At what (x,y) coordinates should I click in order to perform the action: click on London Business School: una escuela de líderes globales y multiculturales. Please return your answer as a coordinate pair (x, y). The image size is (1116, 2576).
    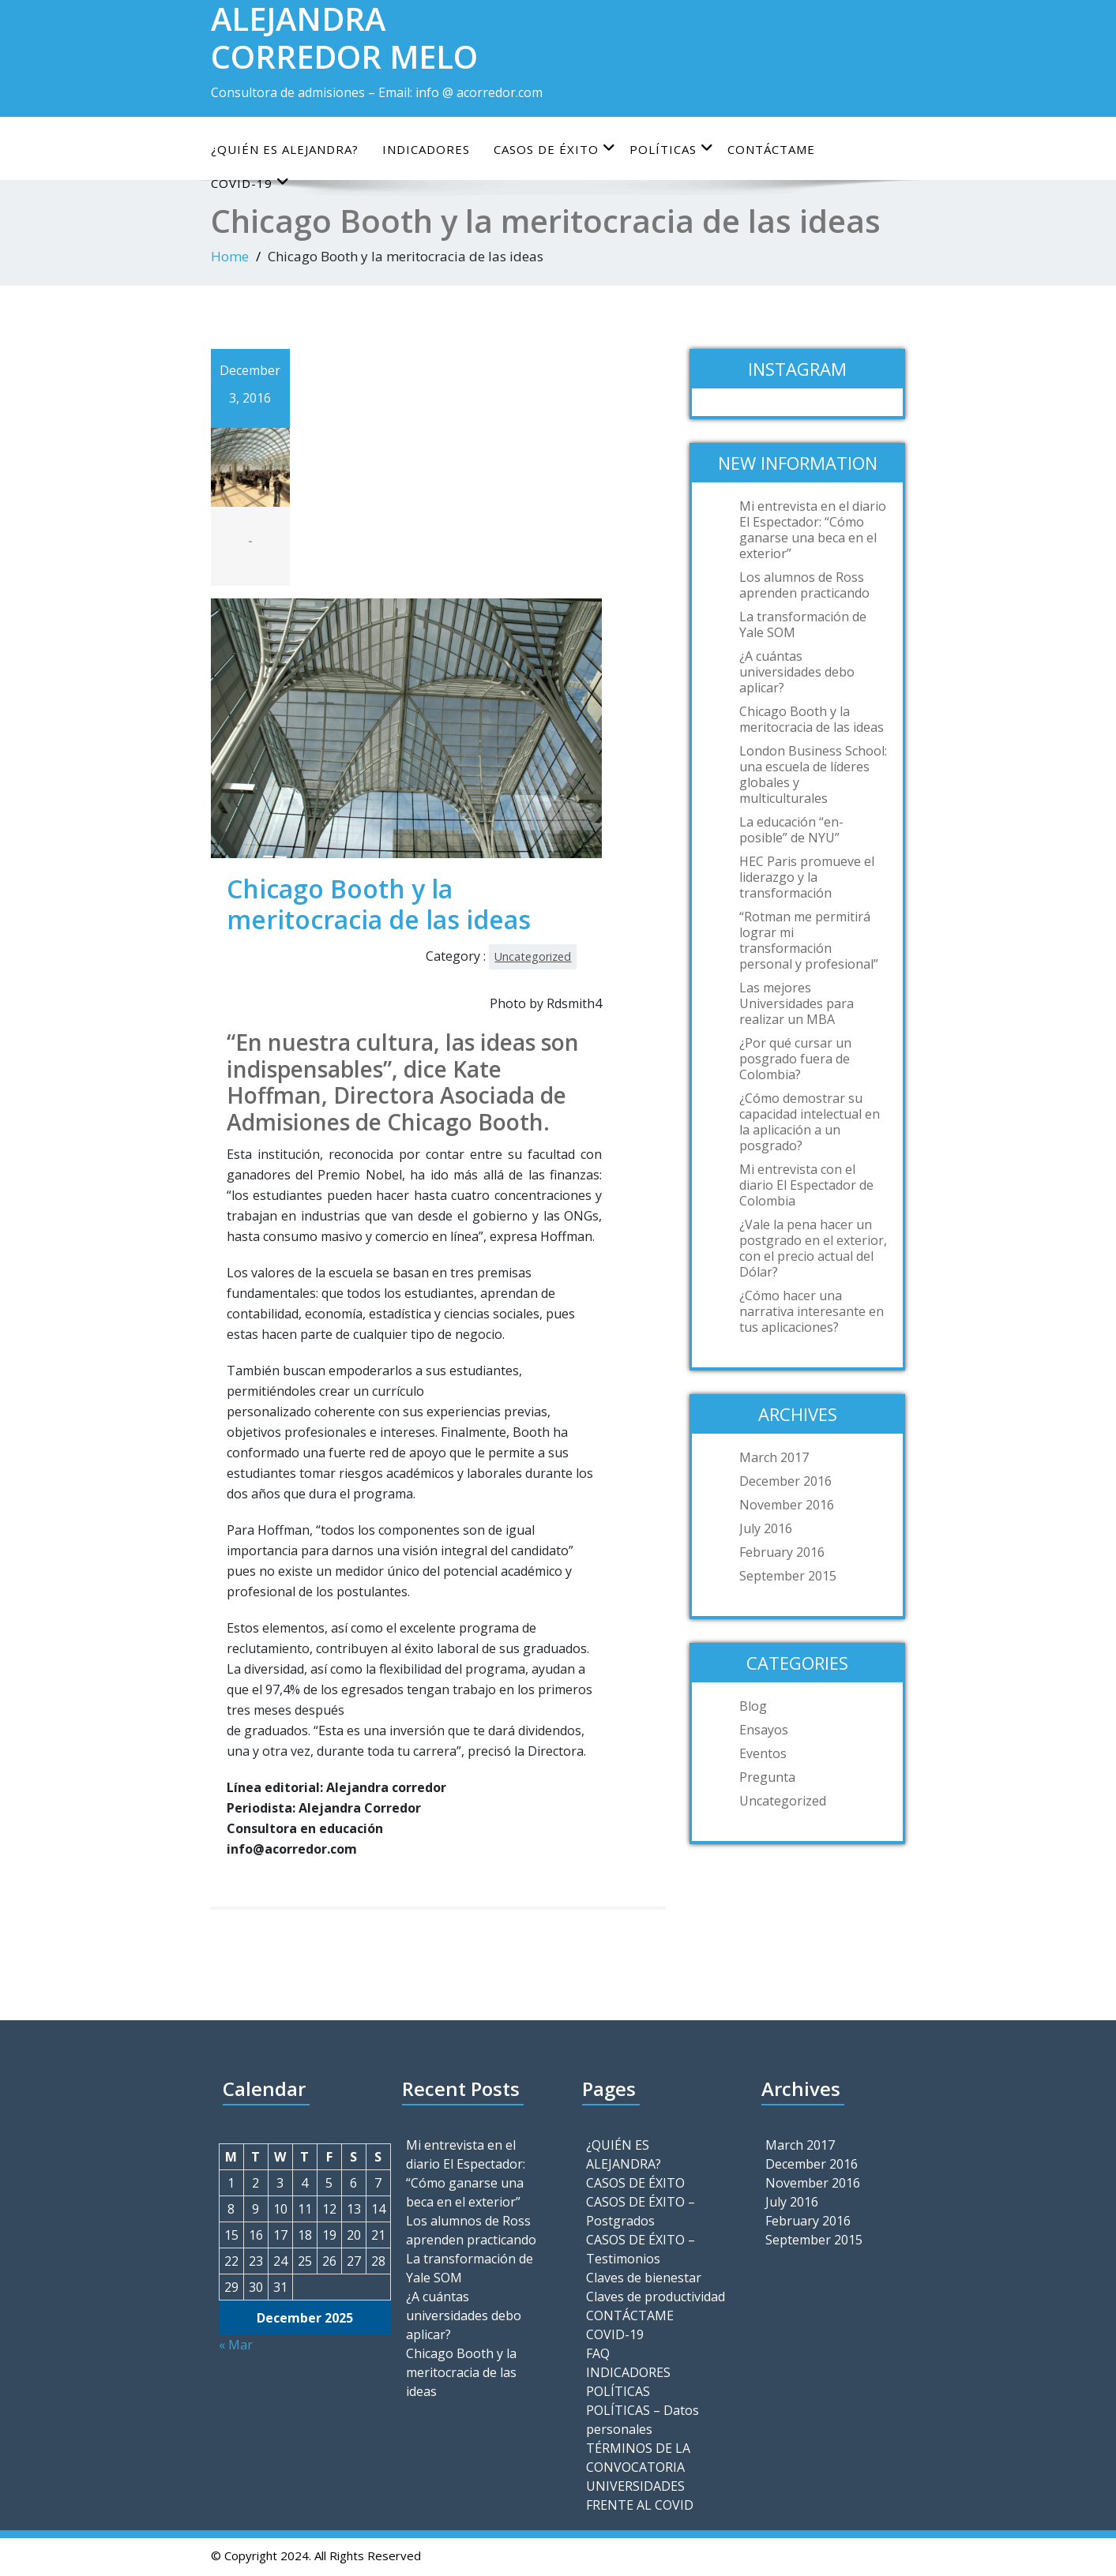
    Looking at the image, I should click on (813, 774).